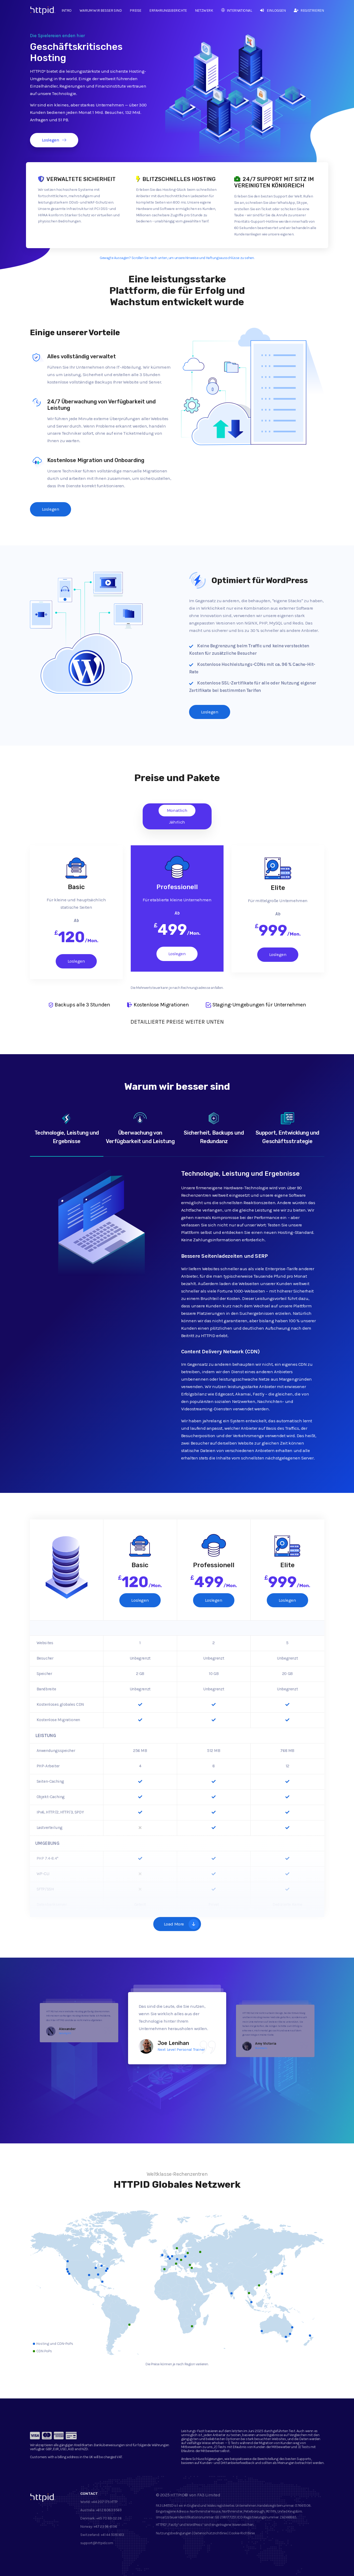 Image resolution: width=354 pixels, height=2576 pixels. I want to click on Load More, so click(181, 1924).